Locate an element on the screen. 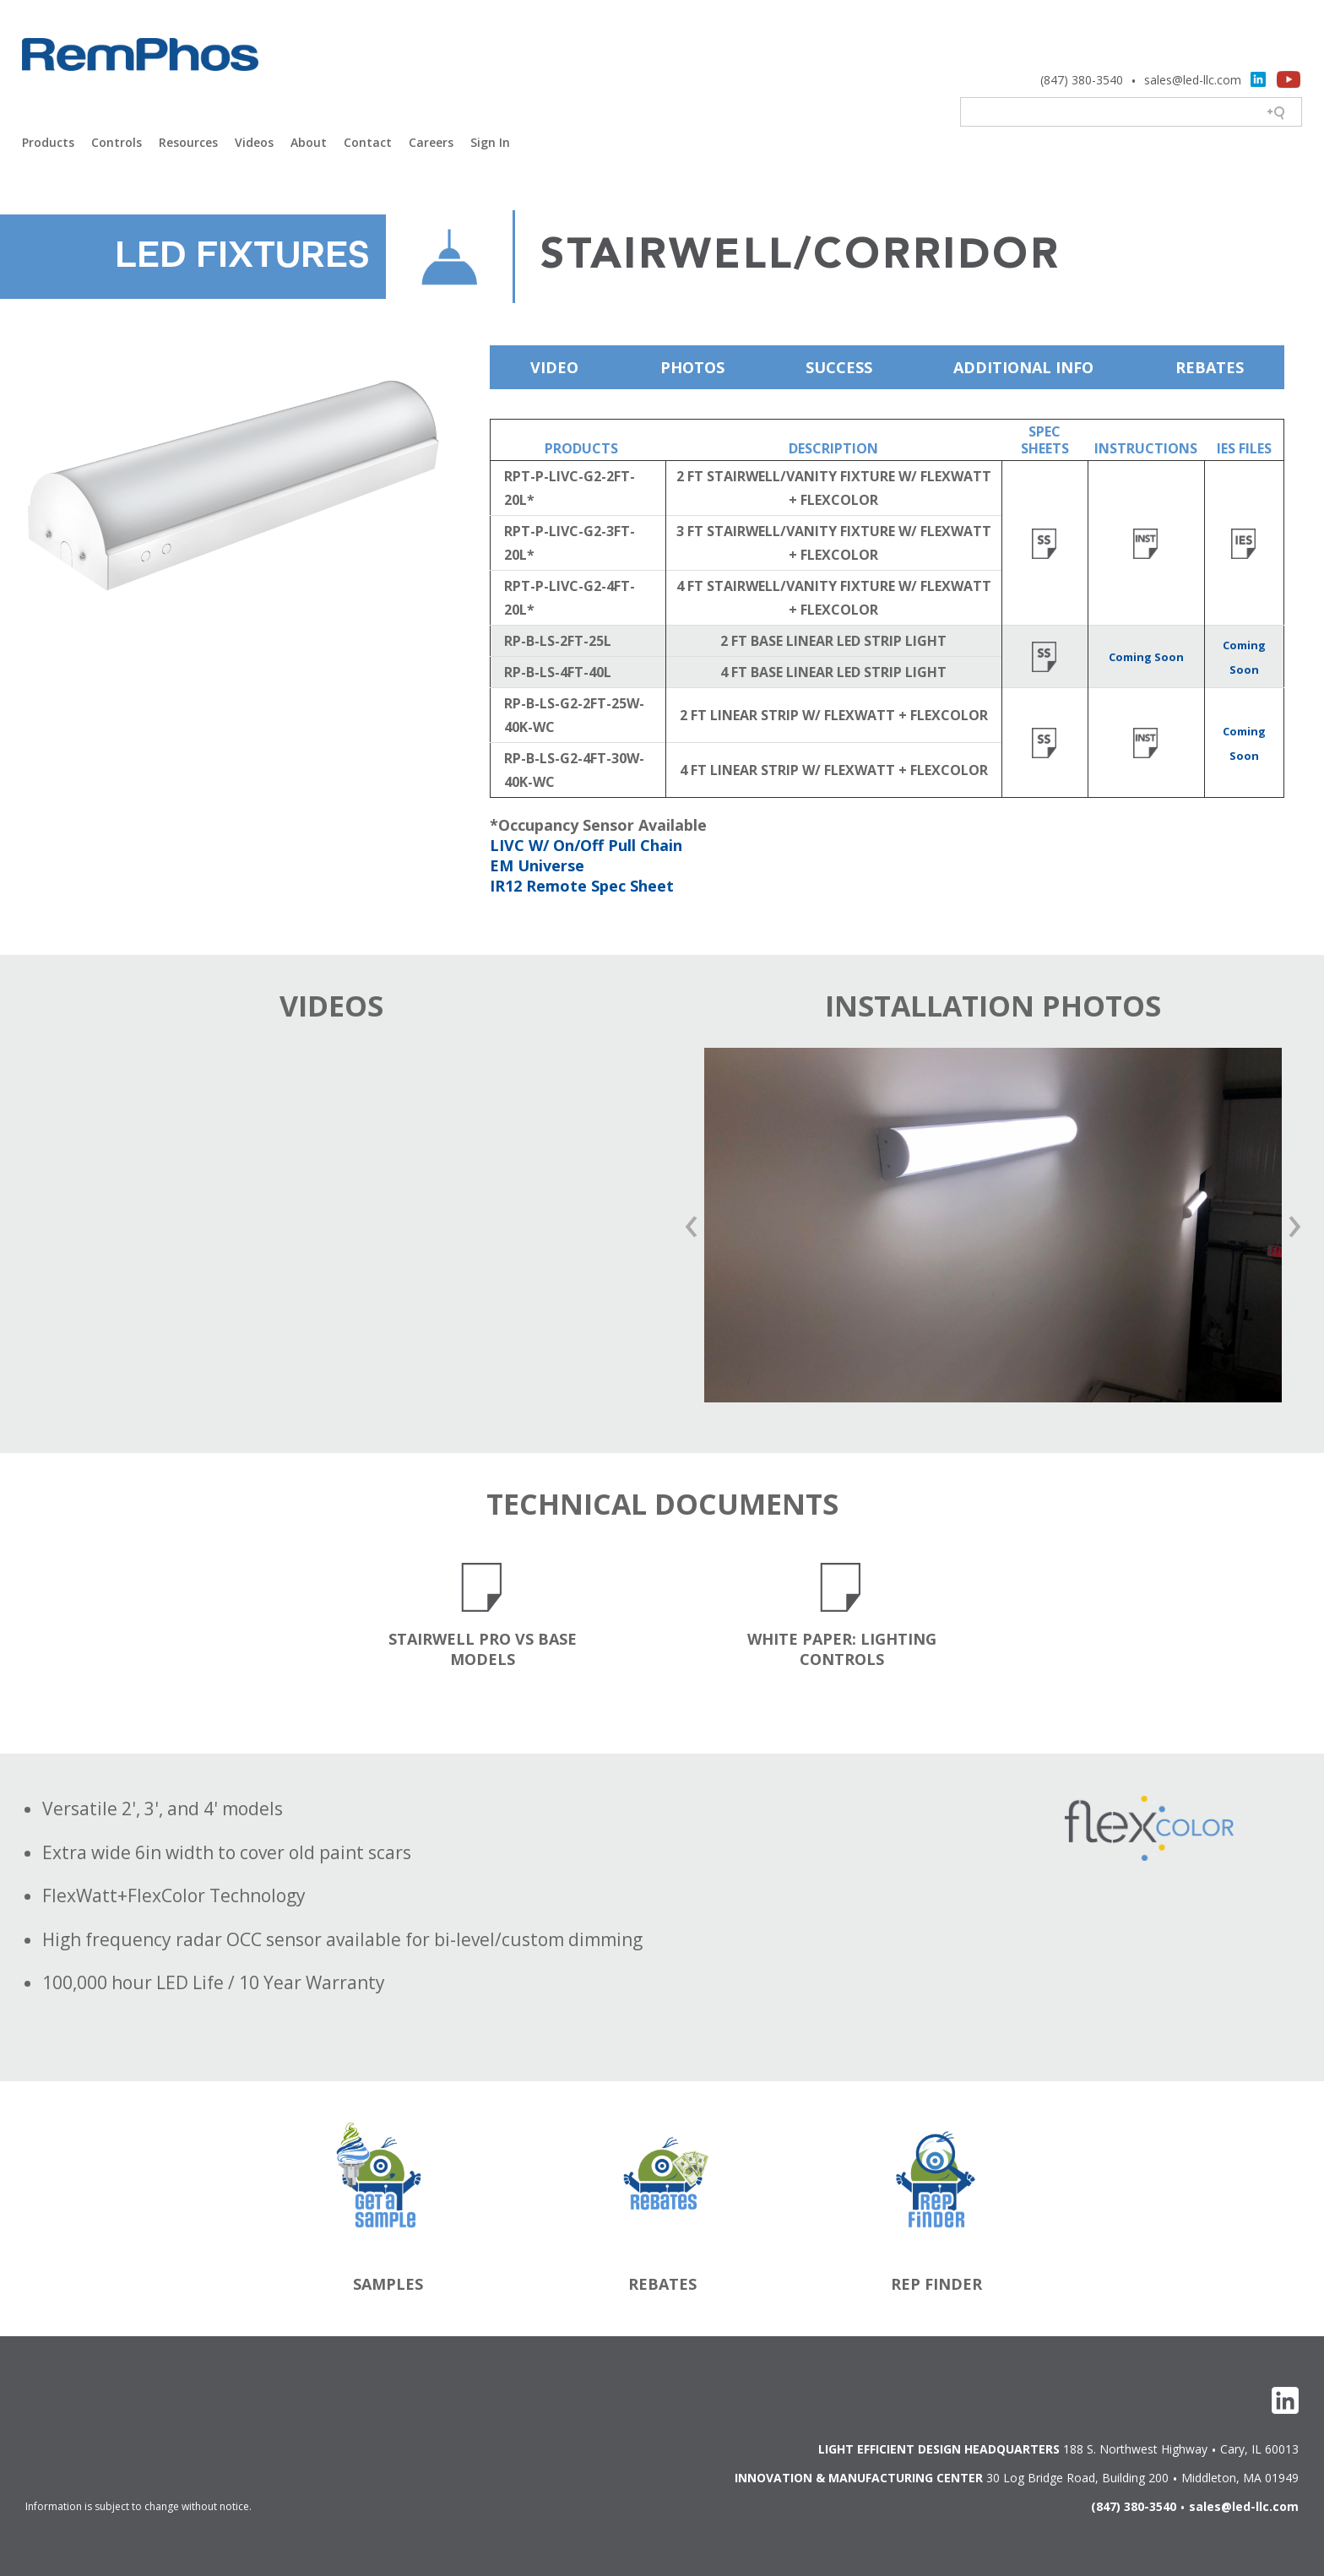  White Paper: Lighting Controls is located at coordinates (841, 1649).